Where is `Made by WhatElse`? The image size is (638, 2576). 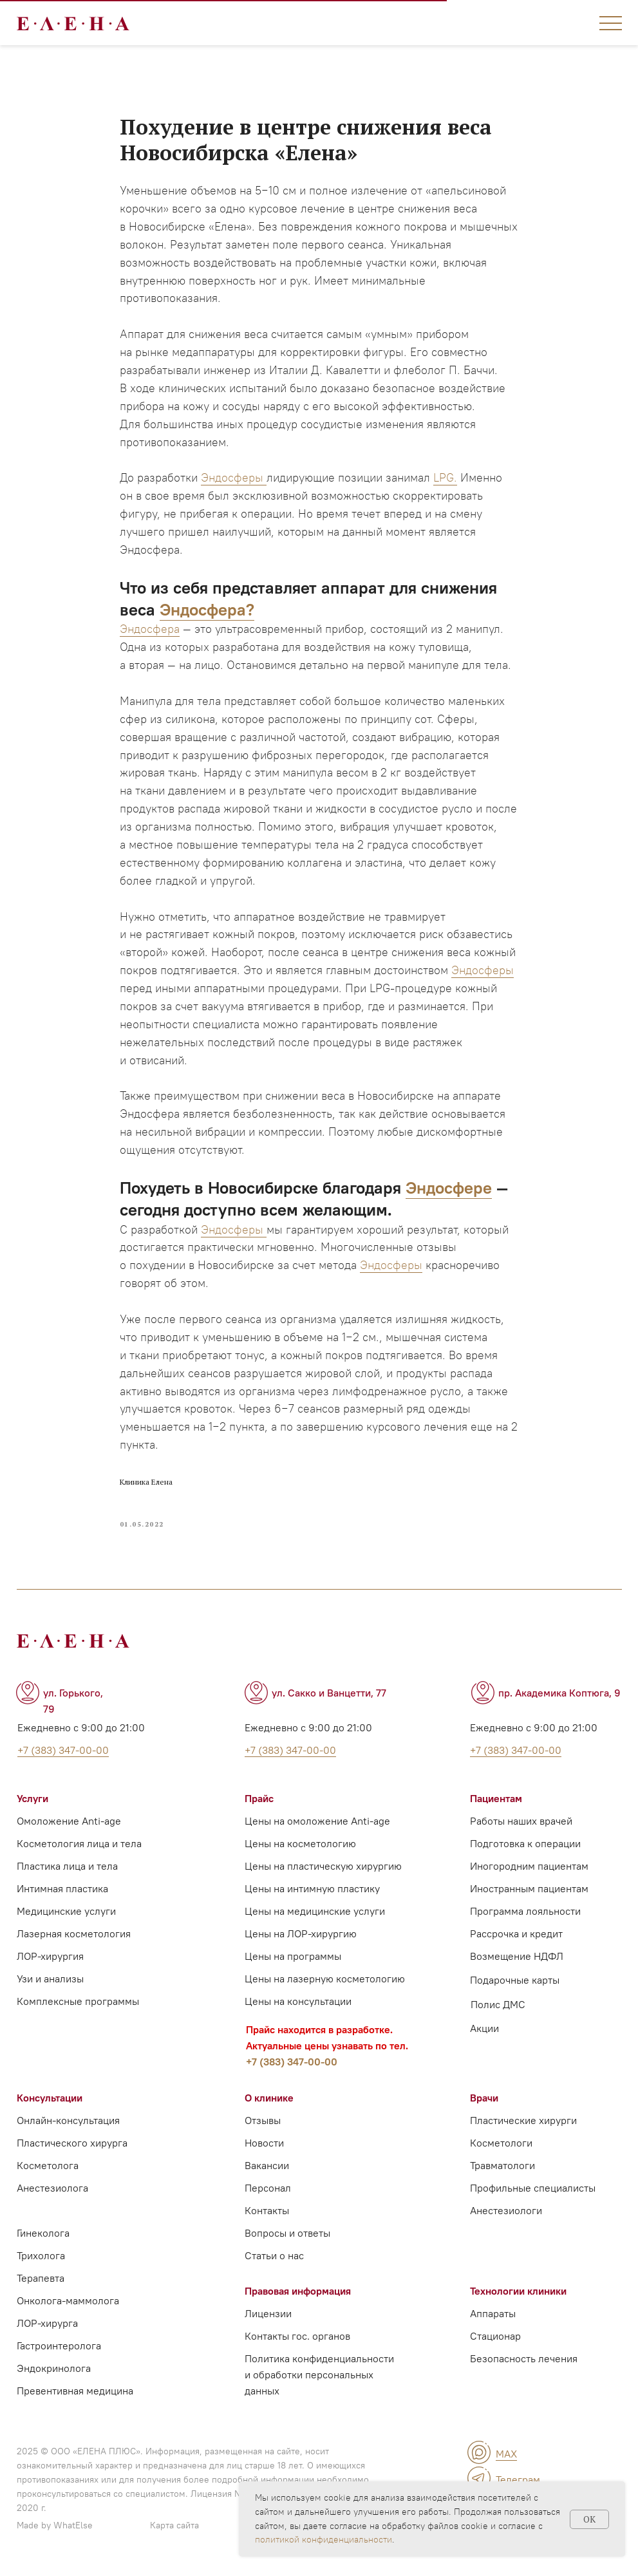
Made by WhatElse is located at coordinates (55, 2527).